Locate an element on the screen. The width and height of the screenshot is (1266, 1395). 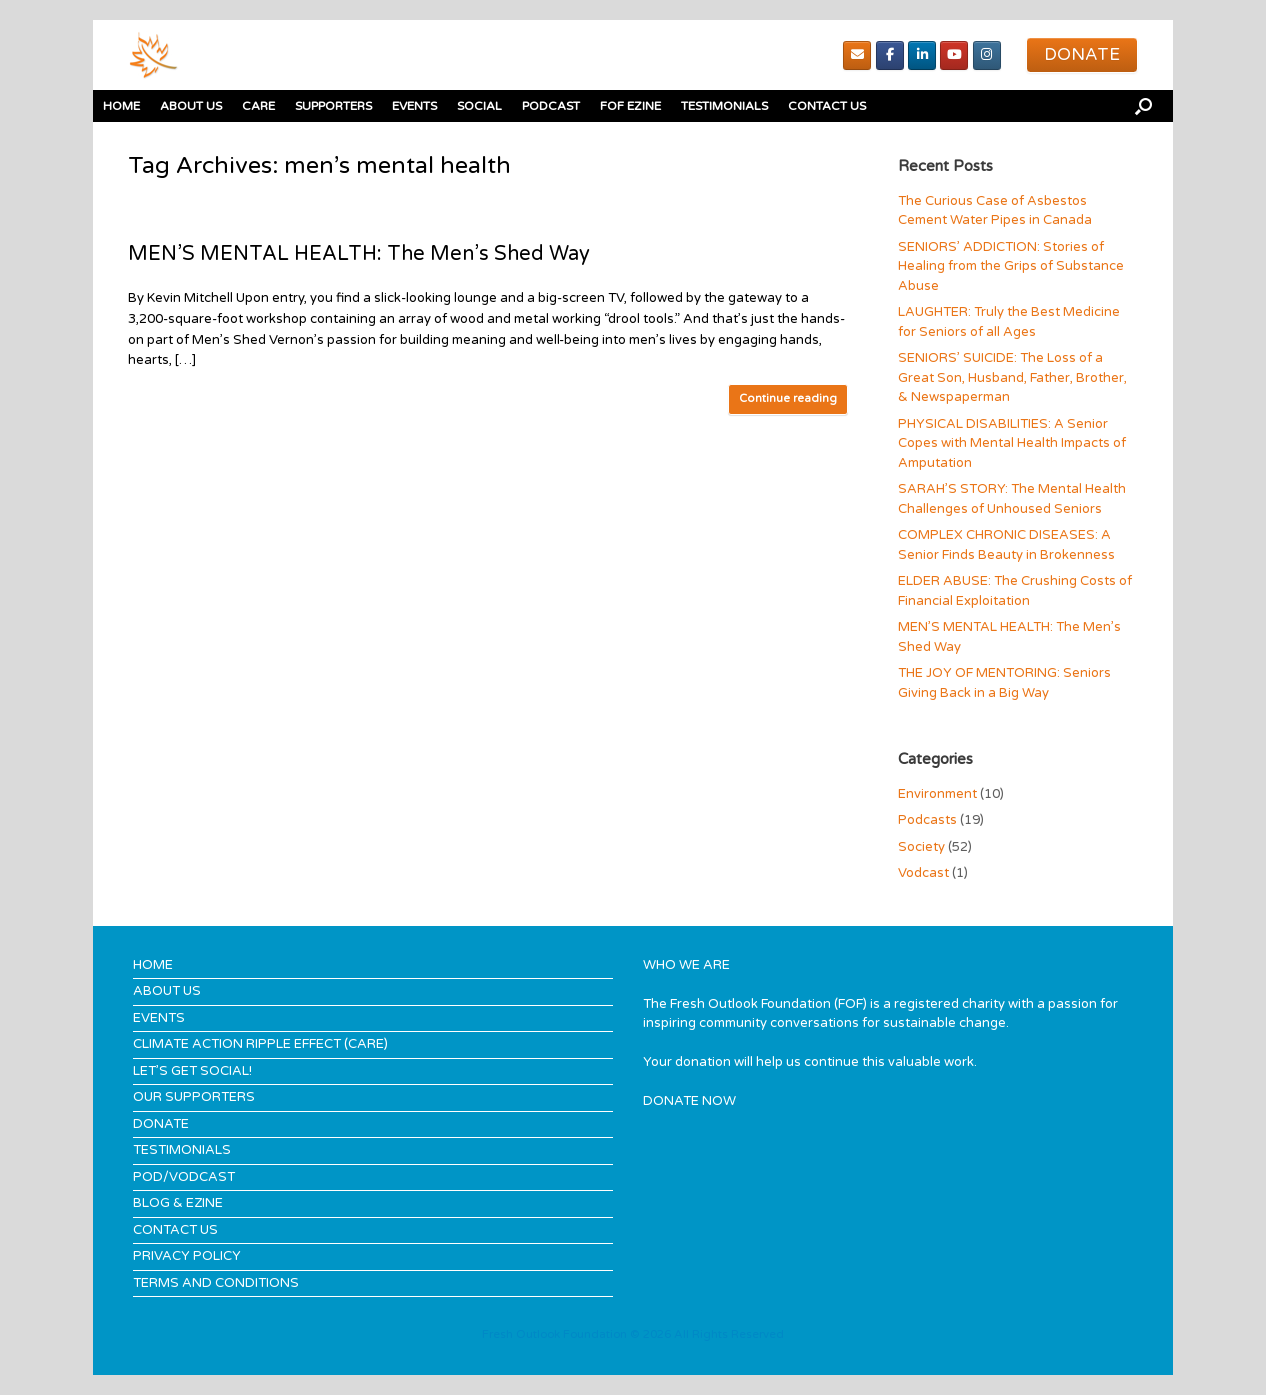
CONTACT US is located at coordinates (827, 106).